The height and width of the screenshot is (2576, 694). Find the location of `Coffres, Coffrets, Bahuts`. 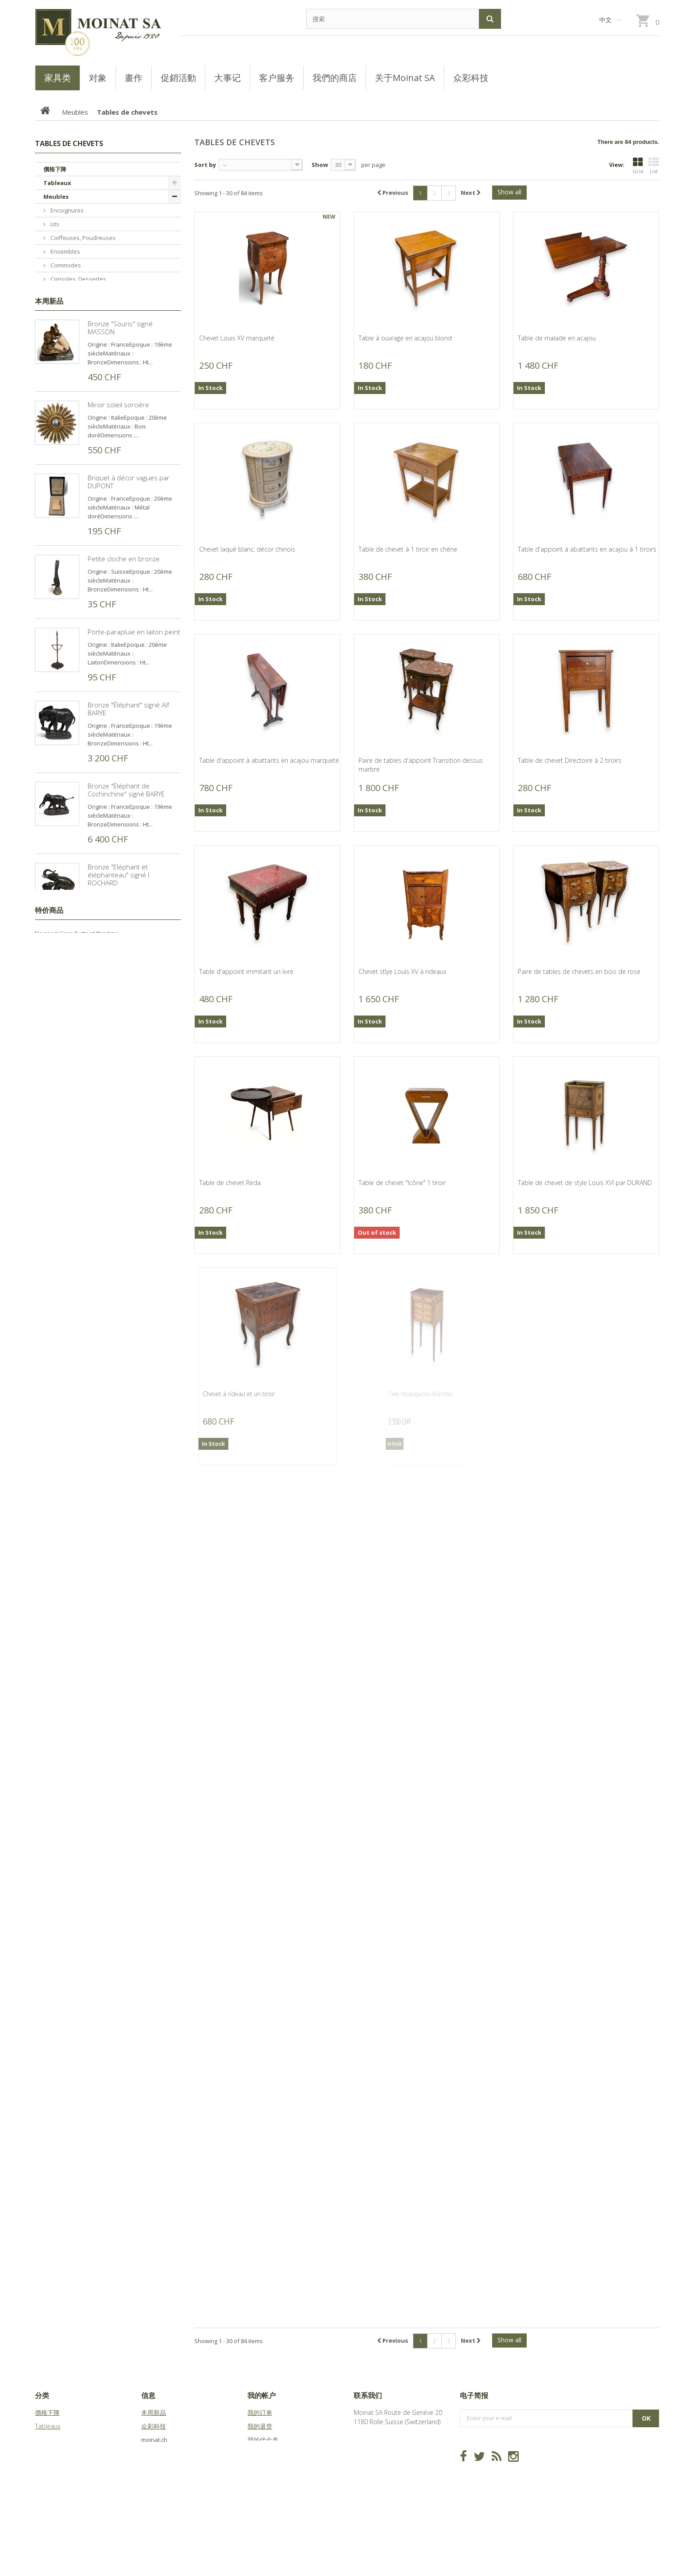

Coffres, Coffrets, Bahuts is located at coordinates (82, 361).